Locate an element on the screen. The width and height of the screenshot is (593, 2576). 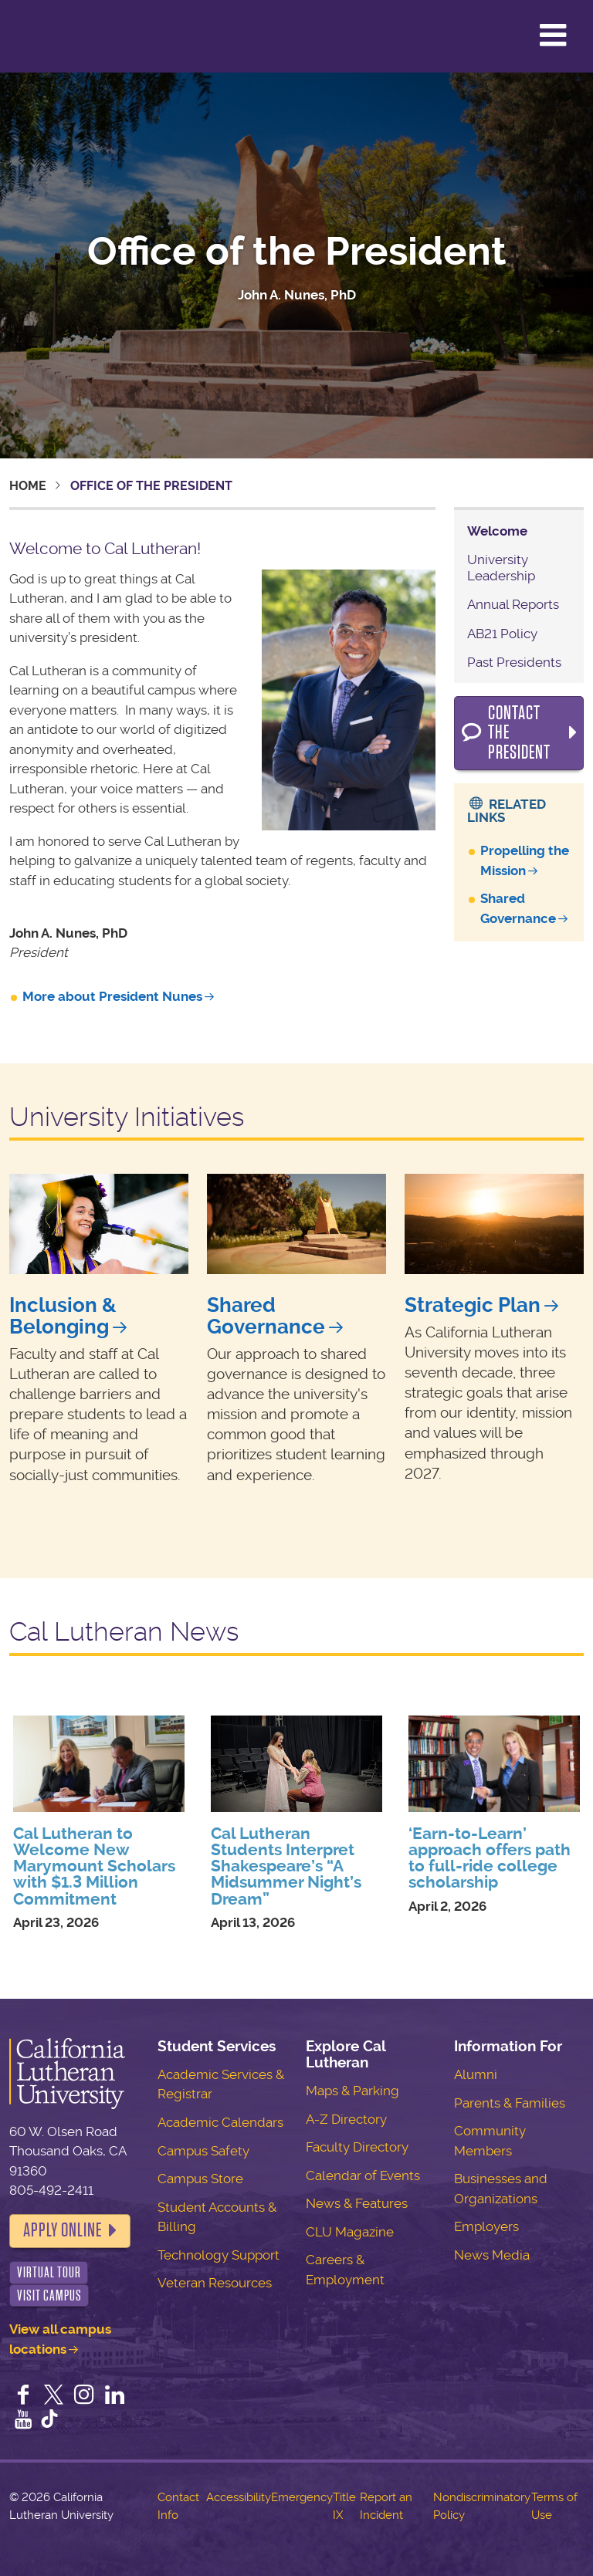
News & Features is located at coordinates (357, 2203).